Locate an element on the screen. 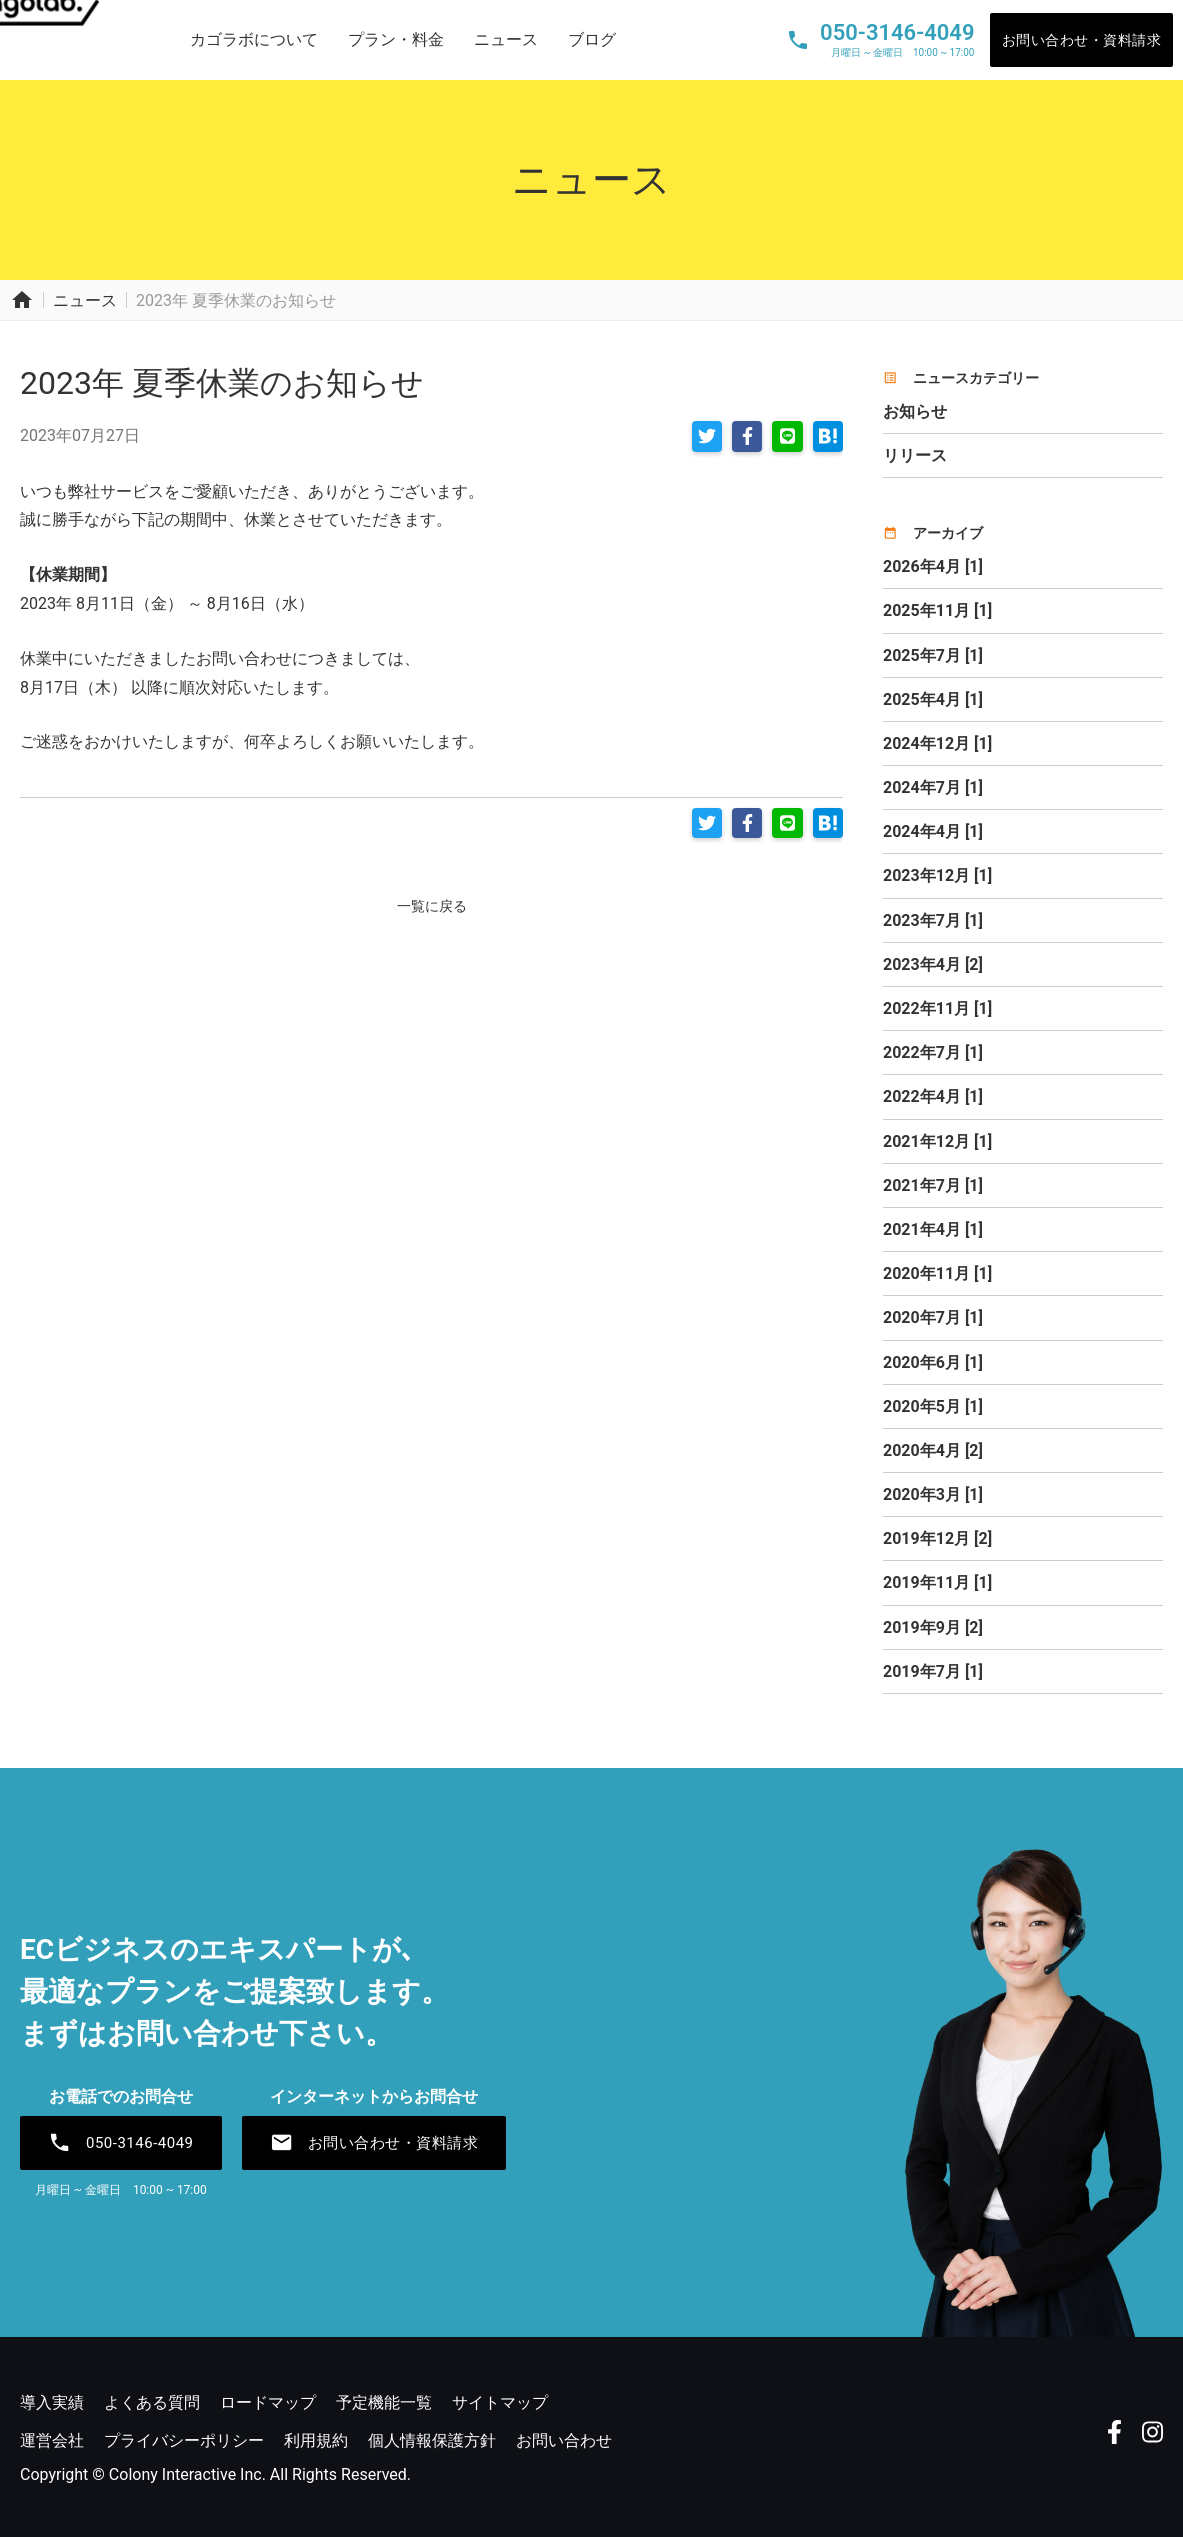  050-3146-4049 is located at coordinates (121, 2143).